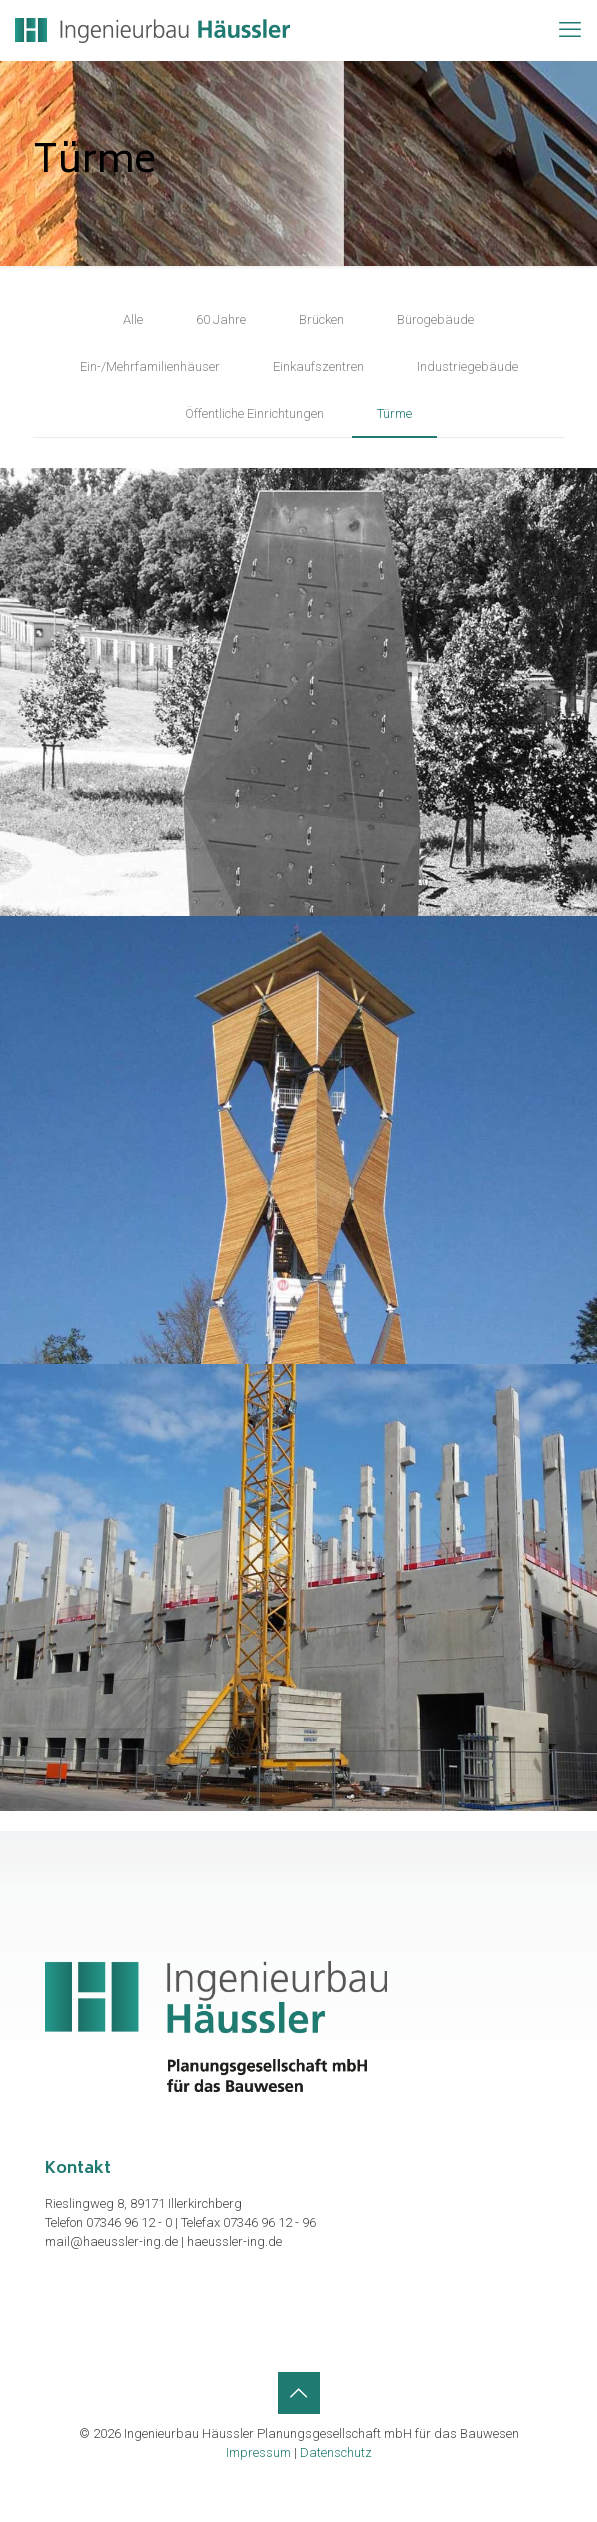 The image size is (597, 2522). What do you see at coordinates (299, 2393) in the screenshot?
I see `[Back to top icon]` at bounding box center [299, 2393].